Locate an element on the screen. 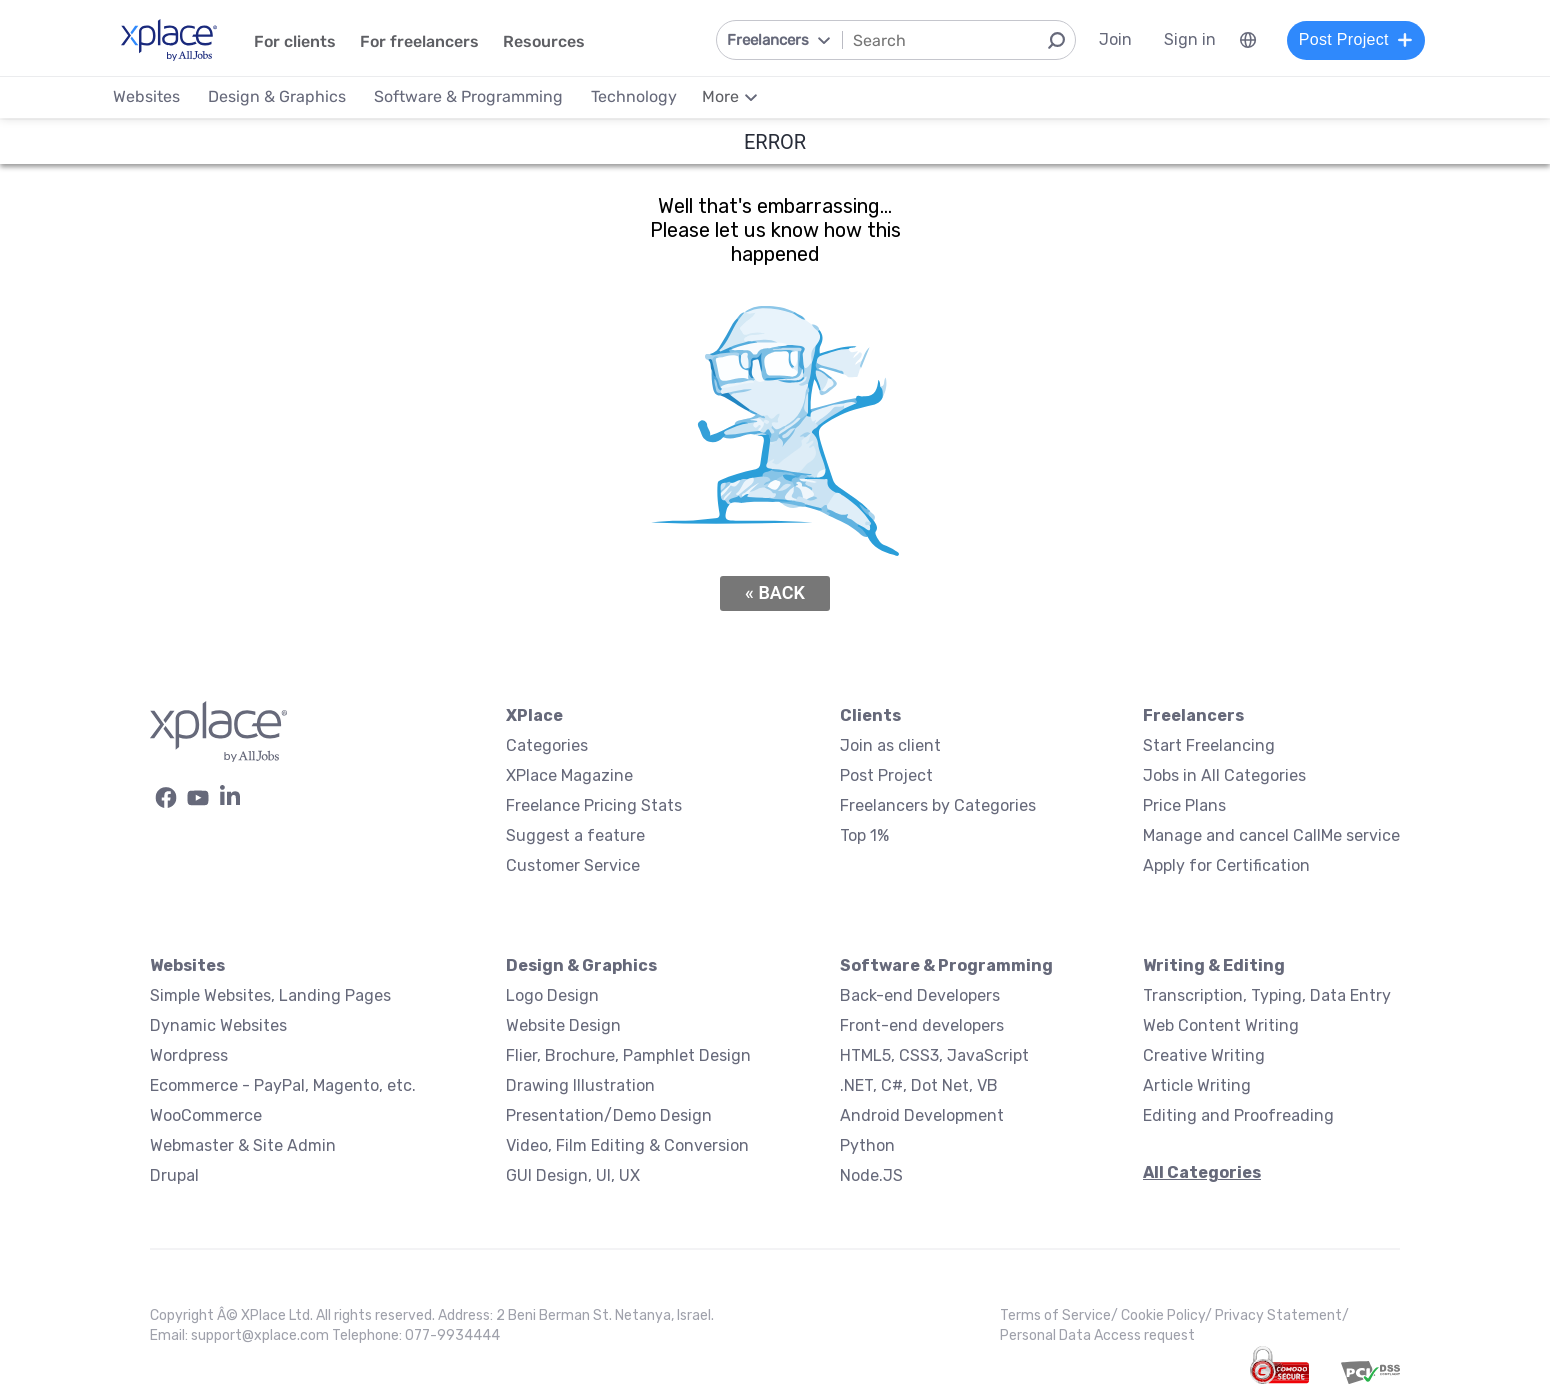  Personal Data Access request is located at coordinates (1097, 1335).